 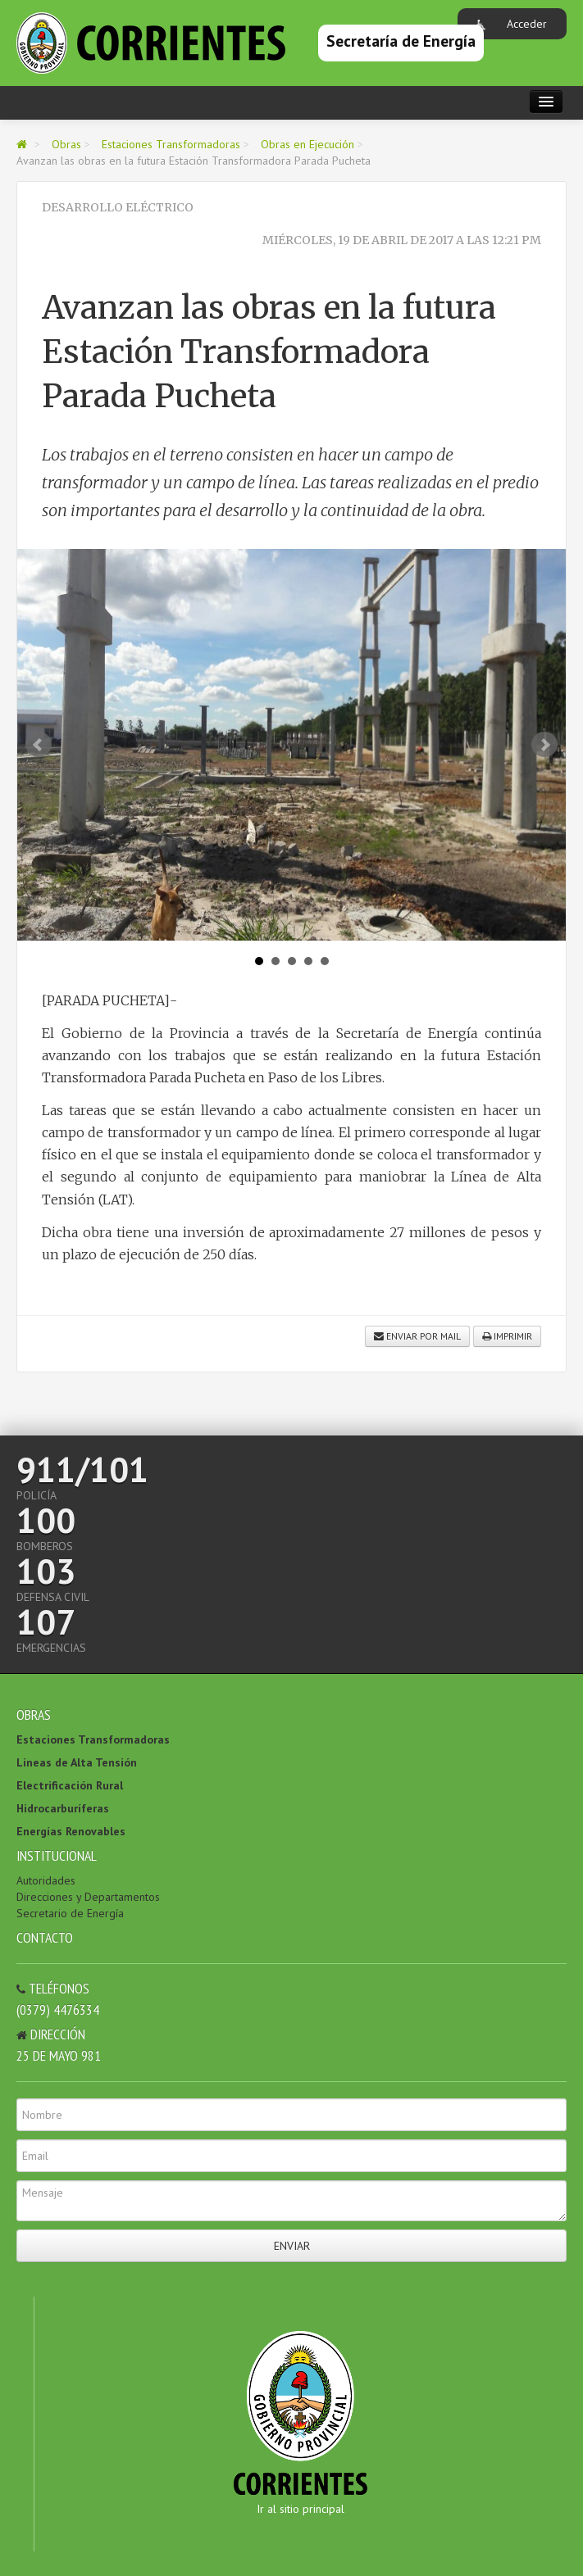 What do you see at coordinates (69, 1785) in the screenshot?
I see `Electrificación Rural` at bounding box center [69, 1785].